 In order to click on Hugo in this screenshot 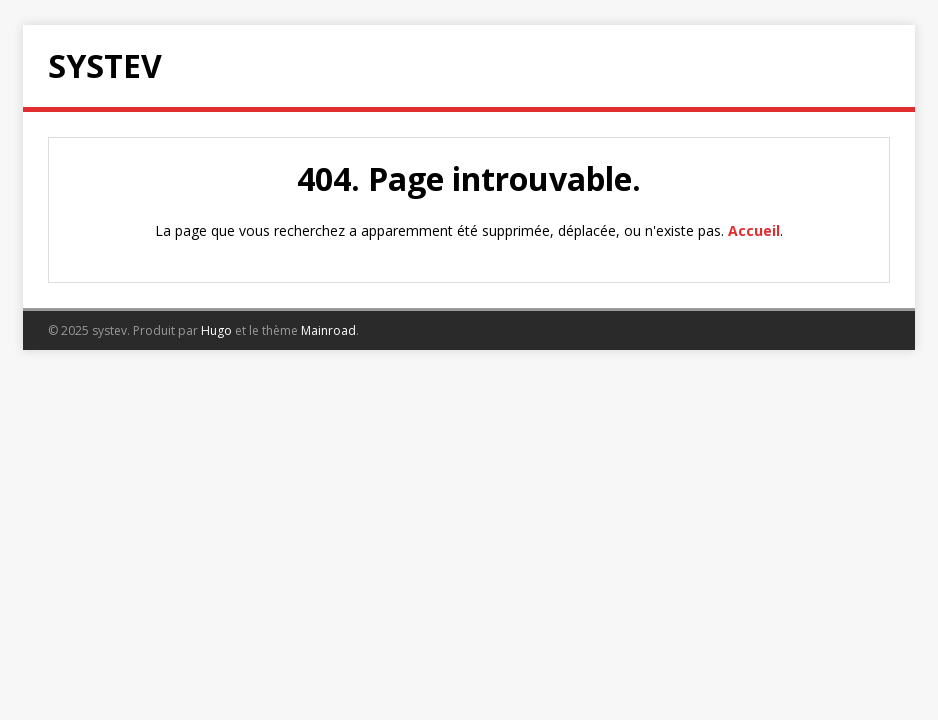, I will do `click(216, 330)`.